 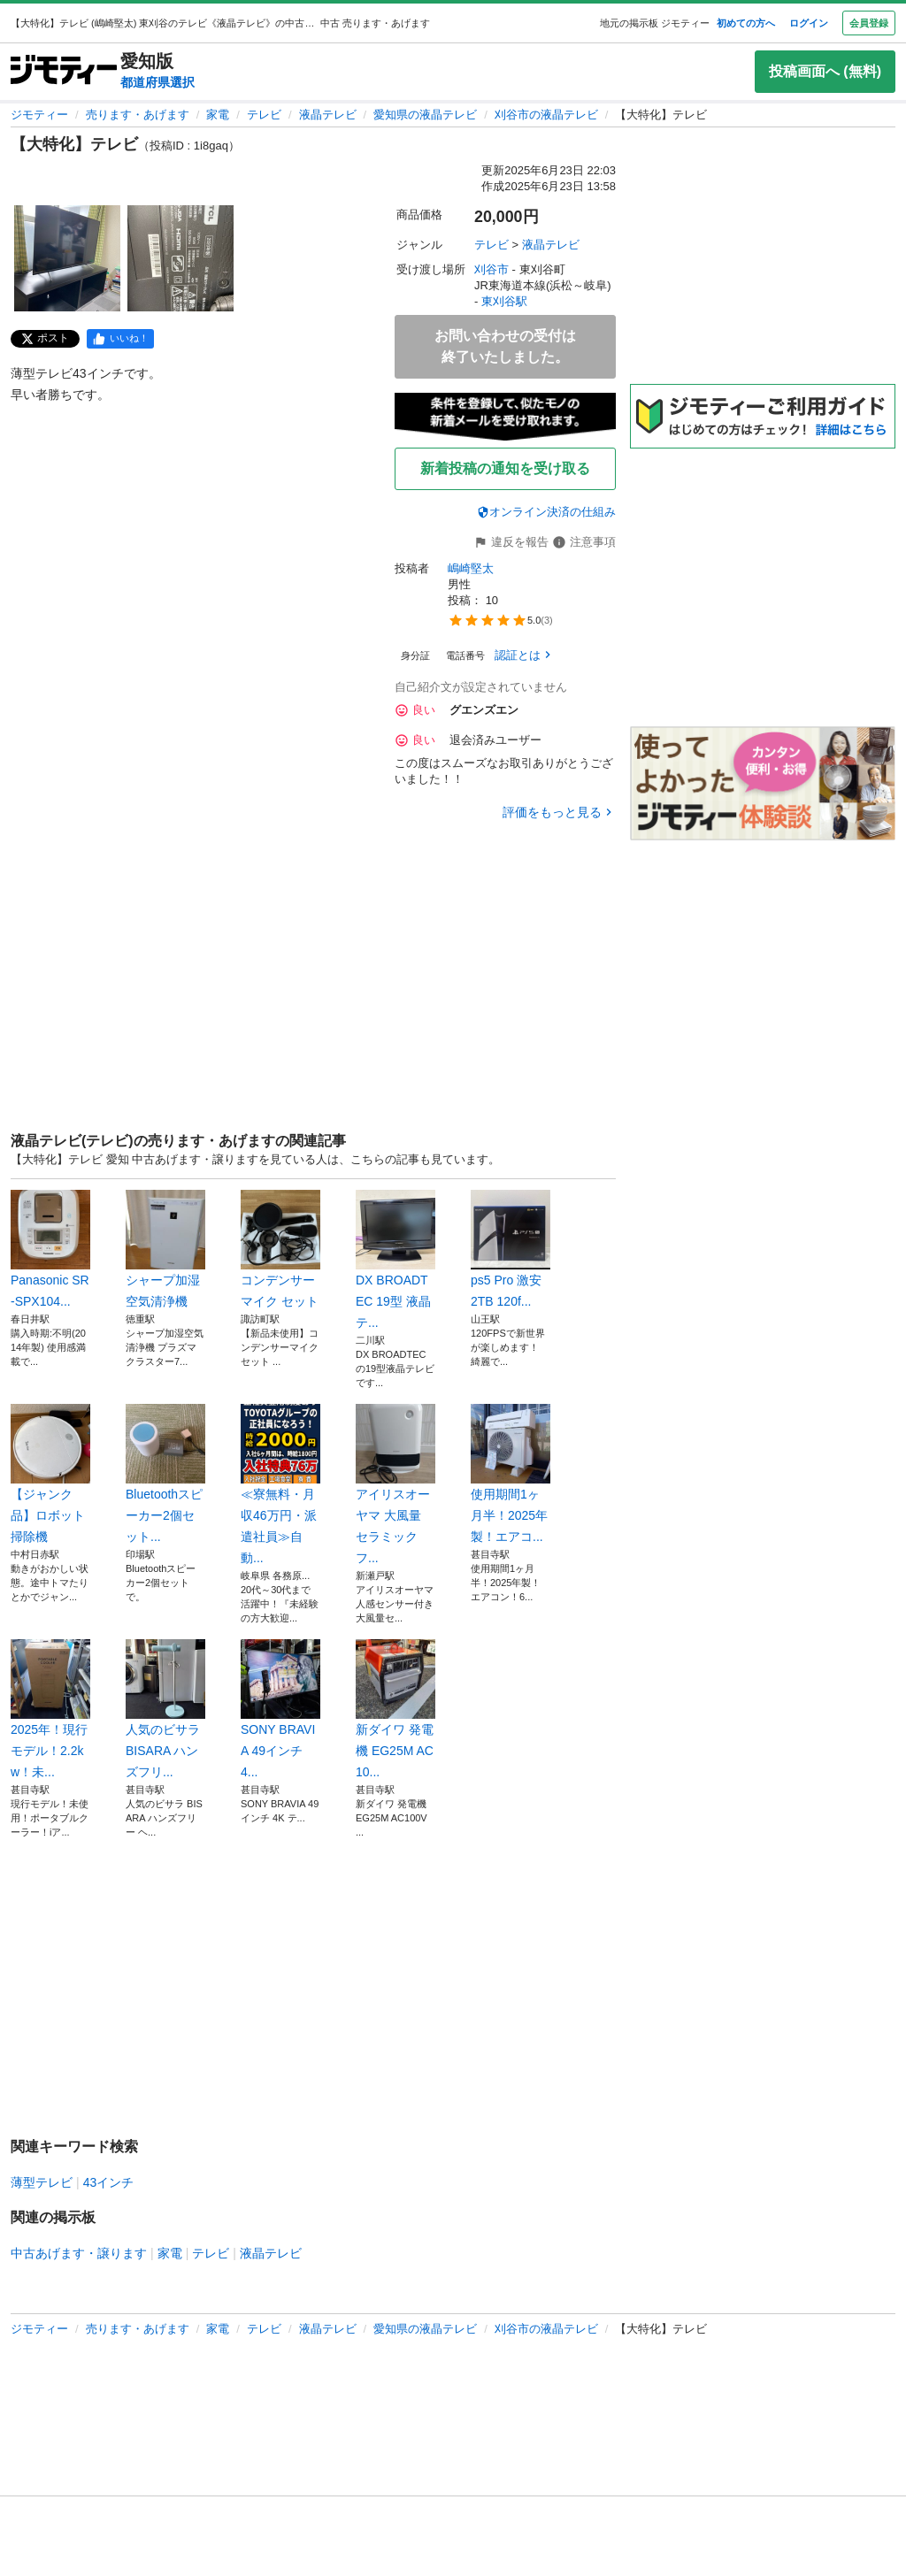 What do you see at coordinates (64, 71) in the screenshot?
I see `[ジモティー]` at bounding box center [64, 71].